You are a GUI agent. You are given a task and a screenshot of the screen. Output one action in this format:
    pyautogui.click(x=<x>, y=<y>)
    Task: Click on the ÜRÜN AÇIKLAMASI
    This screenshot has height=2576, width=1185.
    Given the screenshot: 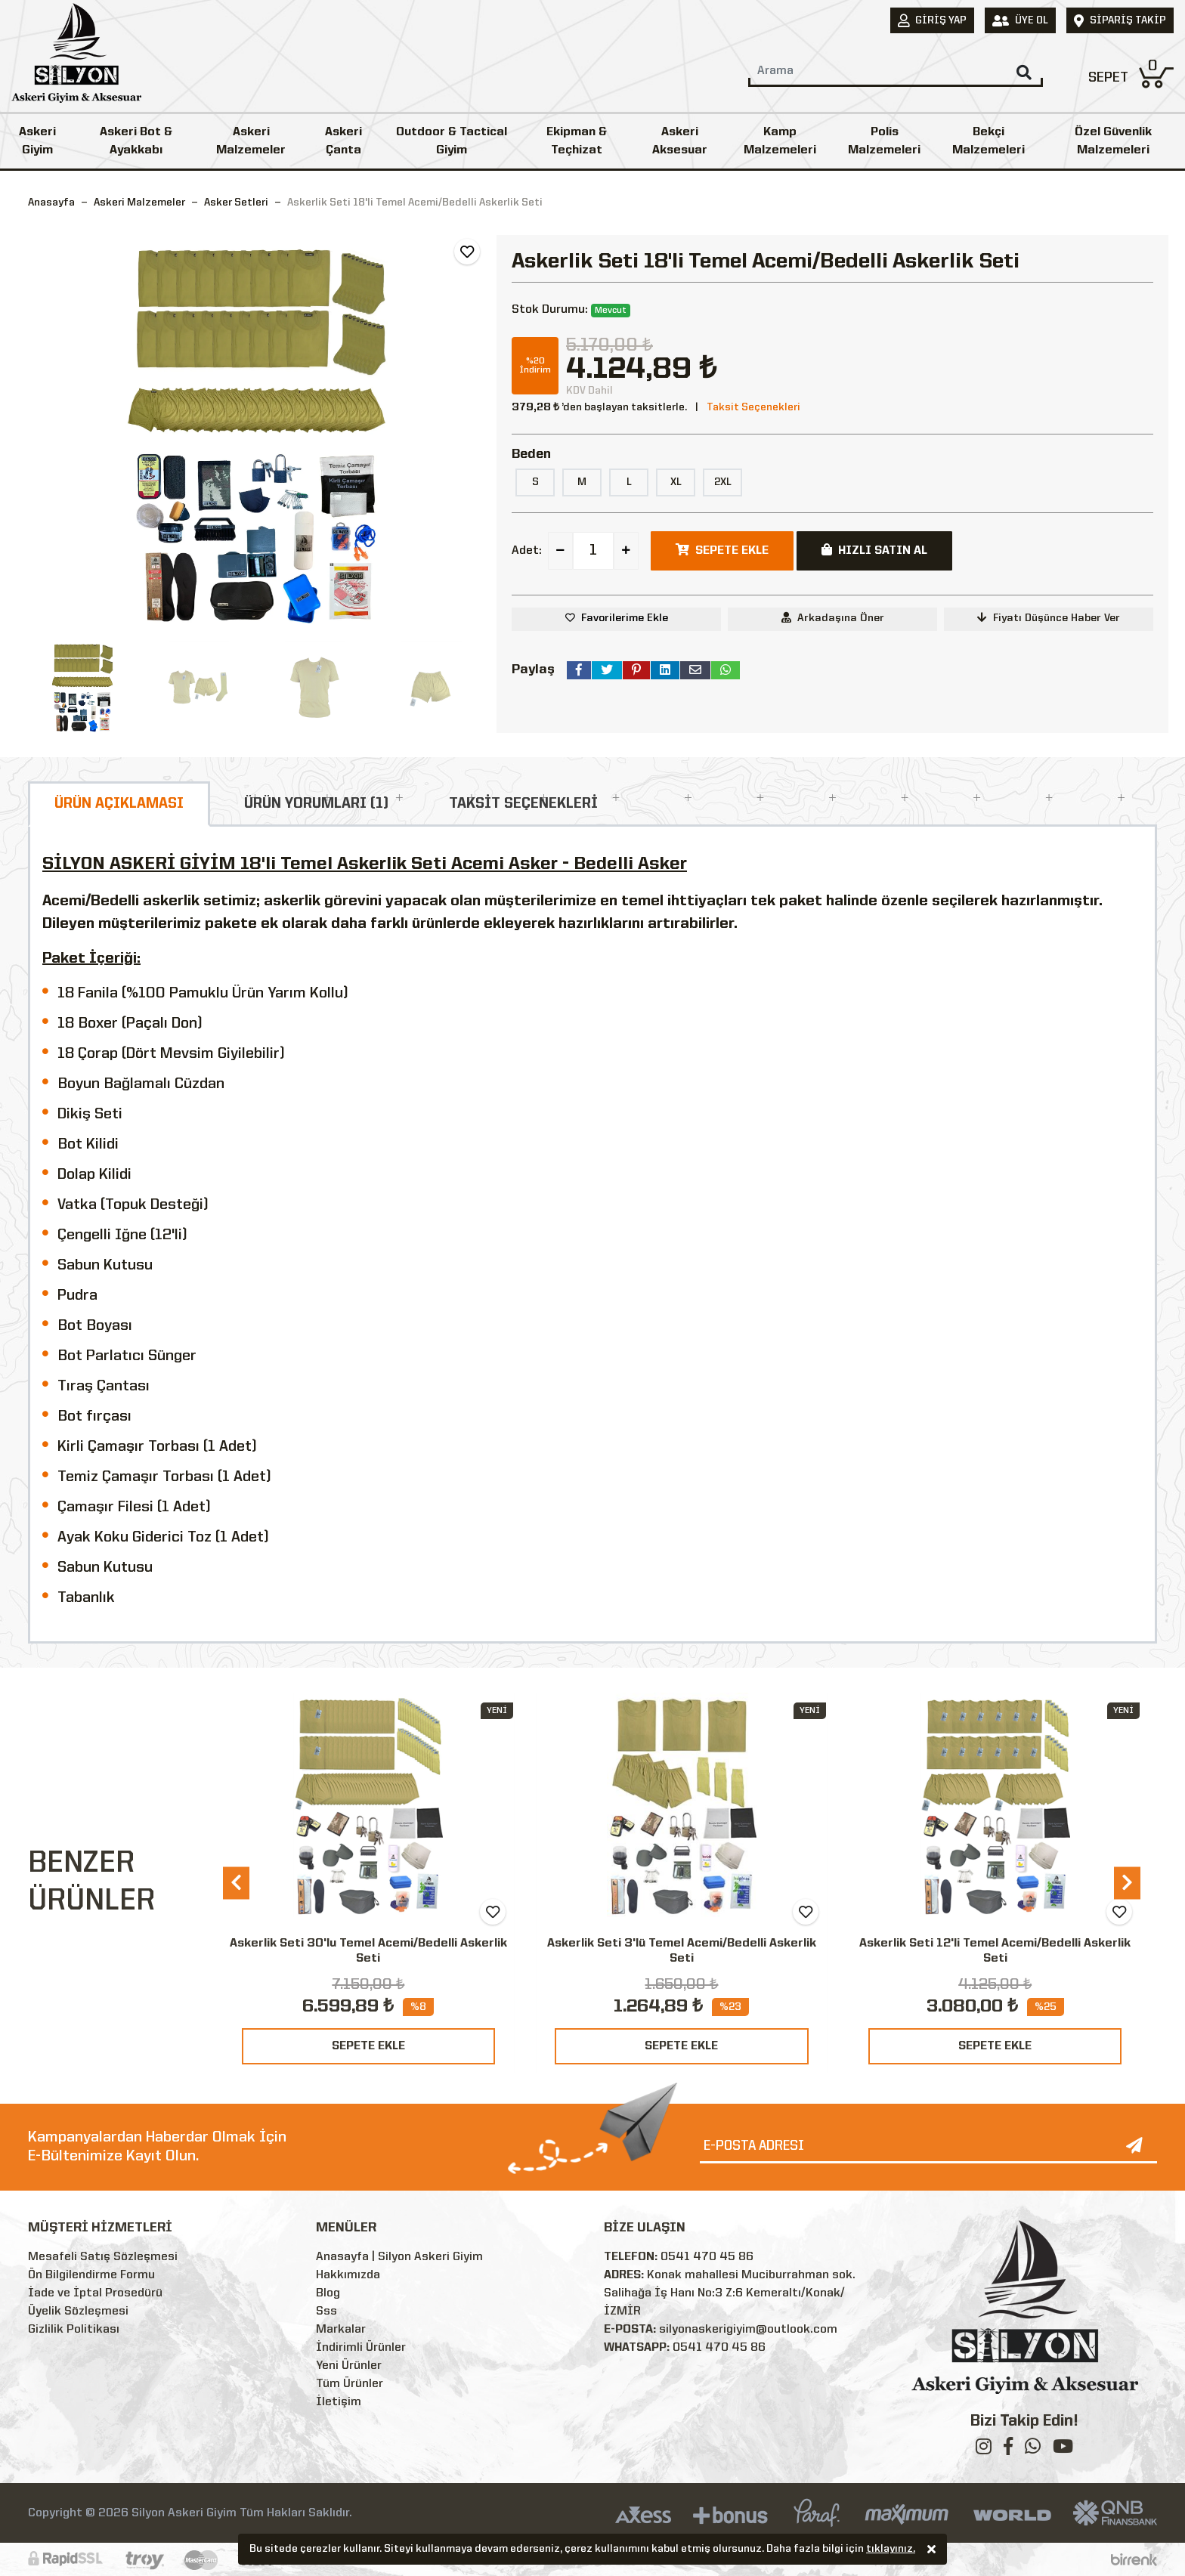 What is the action you would take?
    pyautogui.click(x=119, y=804)
    